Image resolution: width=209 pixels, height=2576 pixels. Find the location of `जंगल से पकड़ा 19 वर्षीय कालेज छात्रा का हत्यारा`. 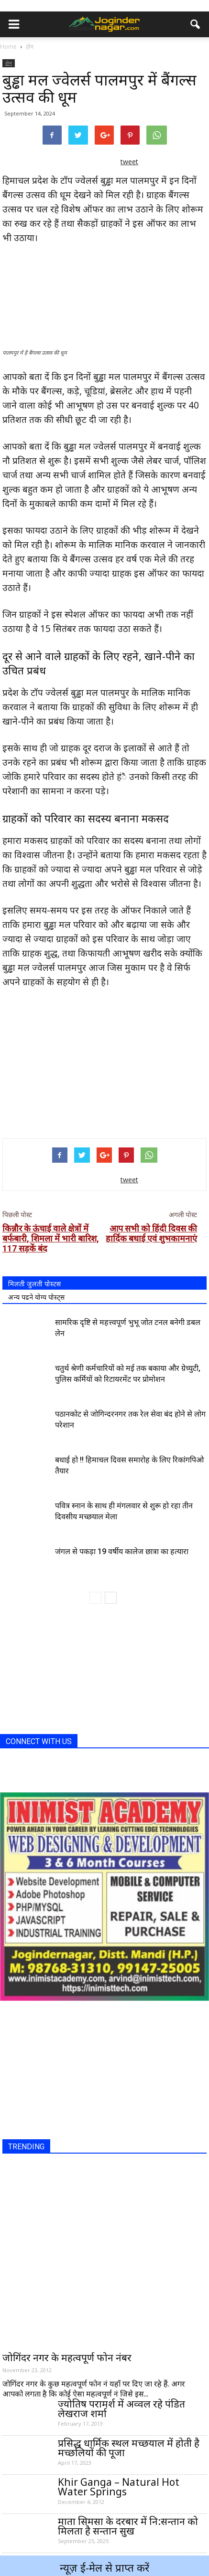

जंगल से पकड़ा 19 वर्षीय कालेज छात्रा का हत्यारा is located at coordinates (121, 1551).